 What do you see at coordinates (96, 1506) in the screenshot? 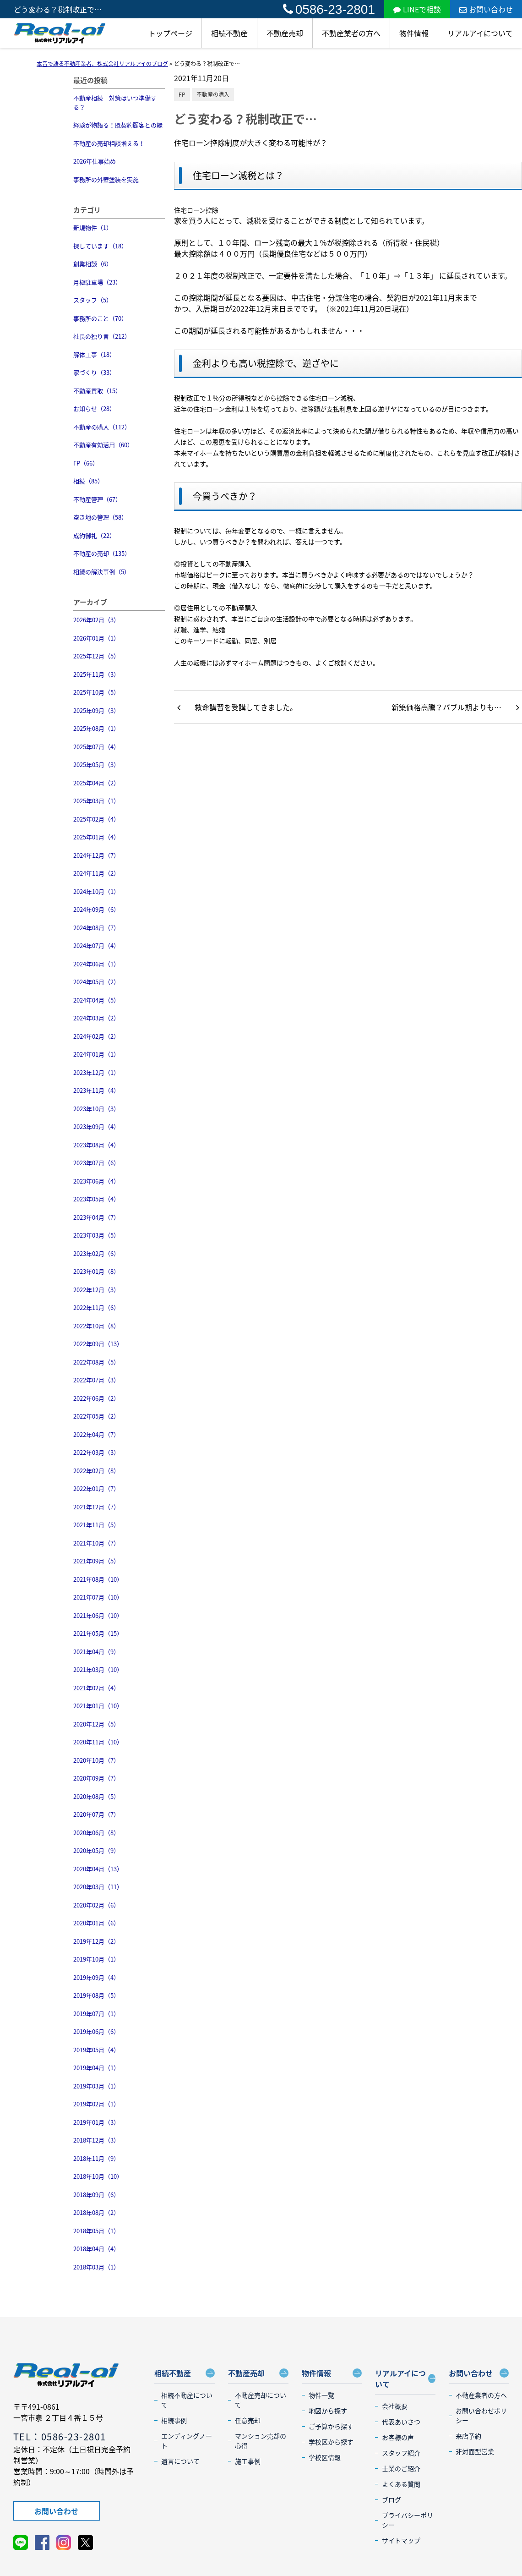
I see `2021年12月（7）` at bounding box center [96, 1506].